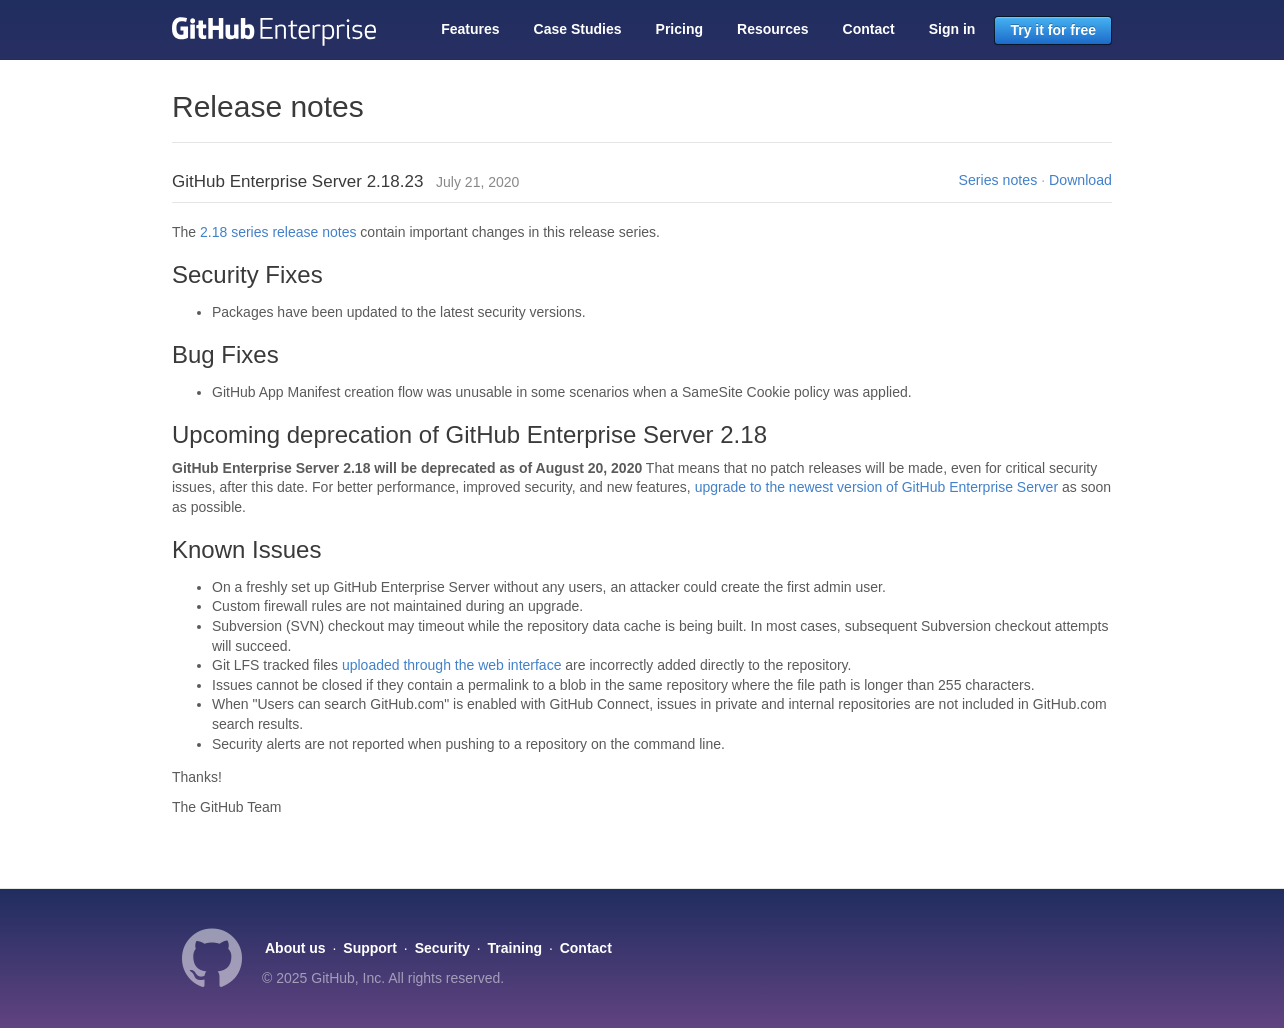  I want to click on uploaded through the web interface, so click(452, 665).